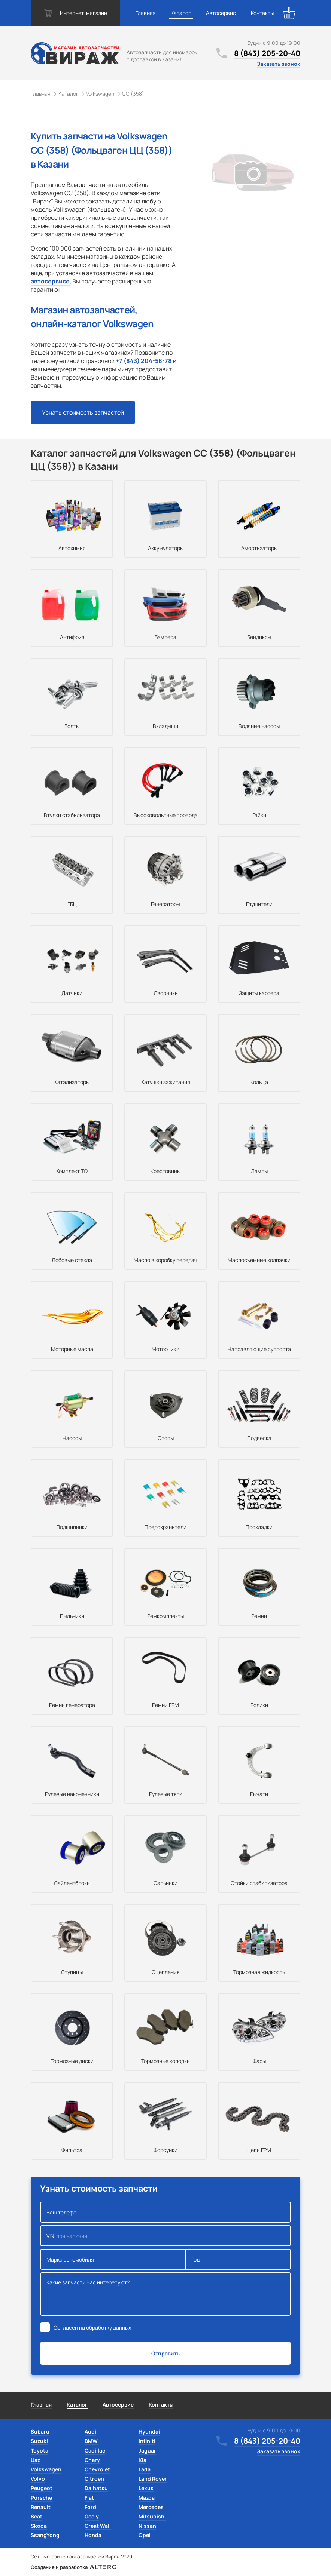  What do you see at coordinates (38, 2478) in the screenshot?
I see `Volvo` at bounding box center [38, 2478].